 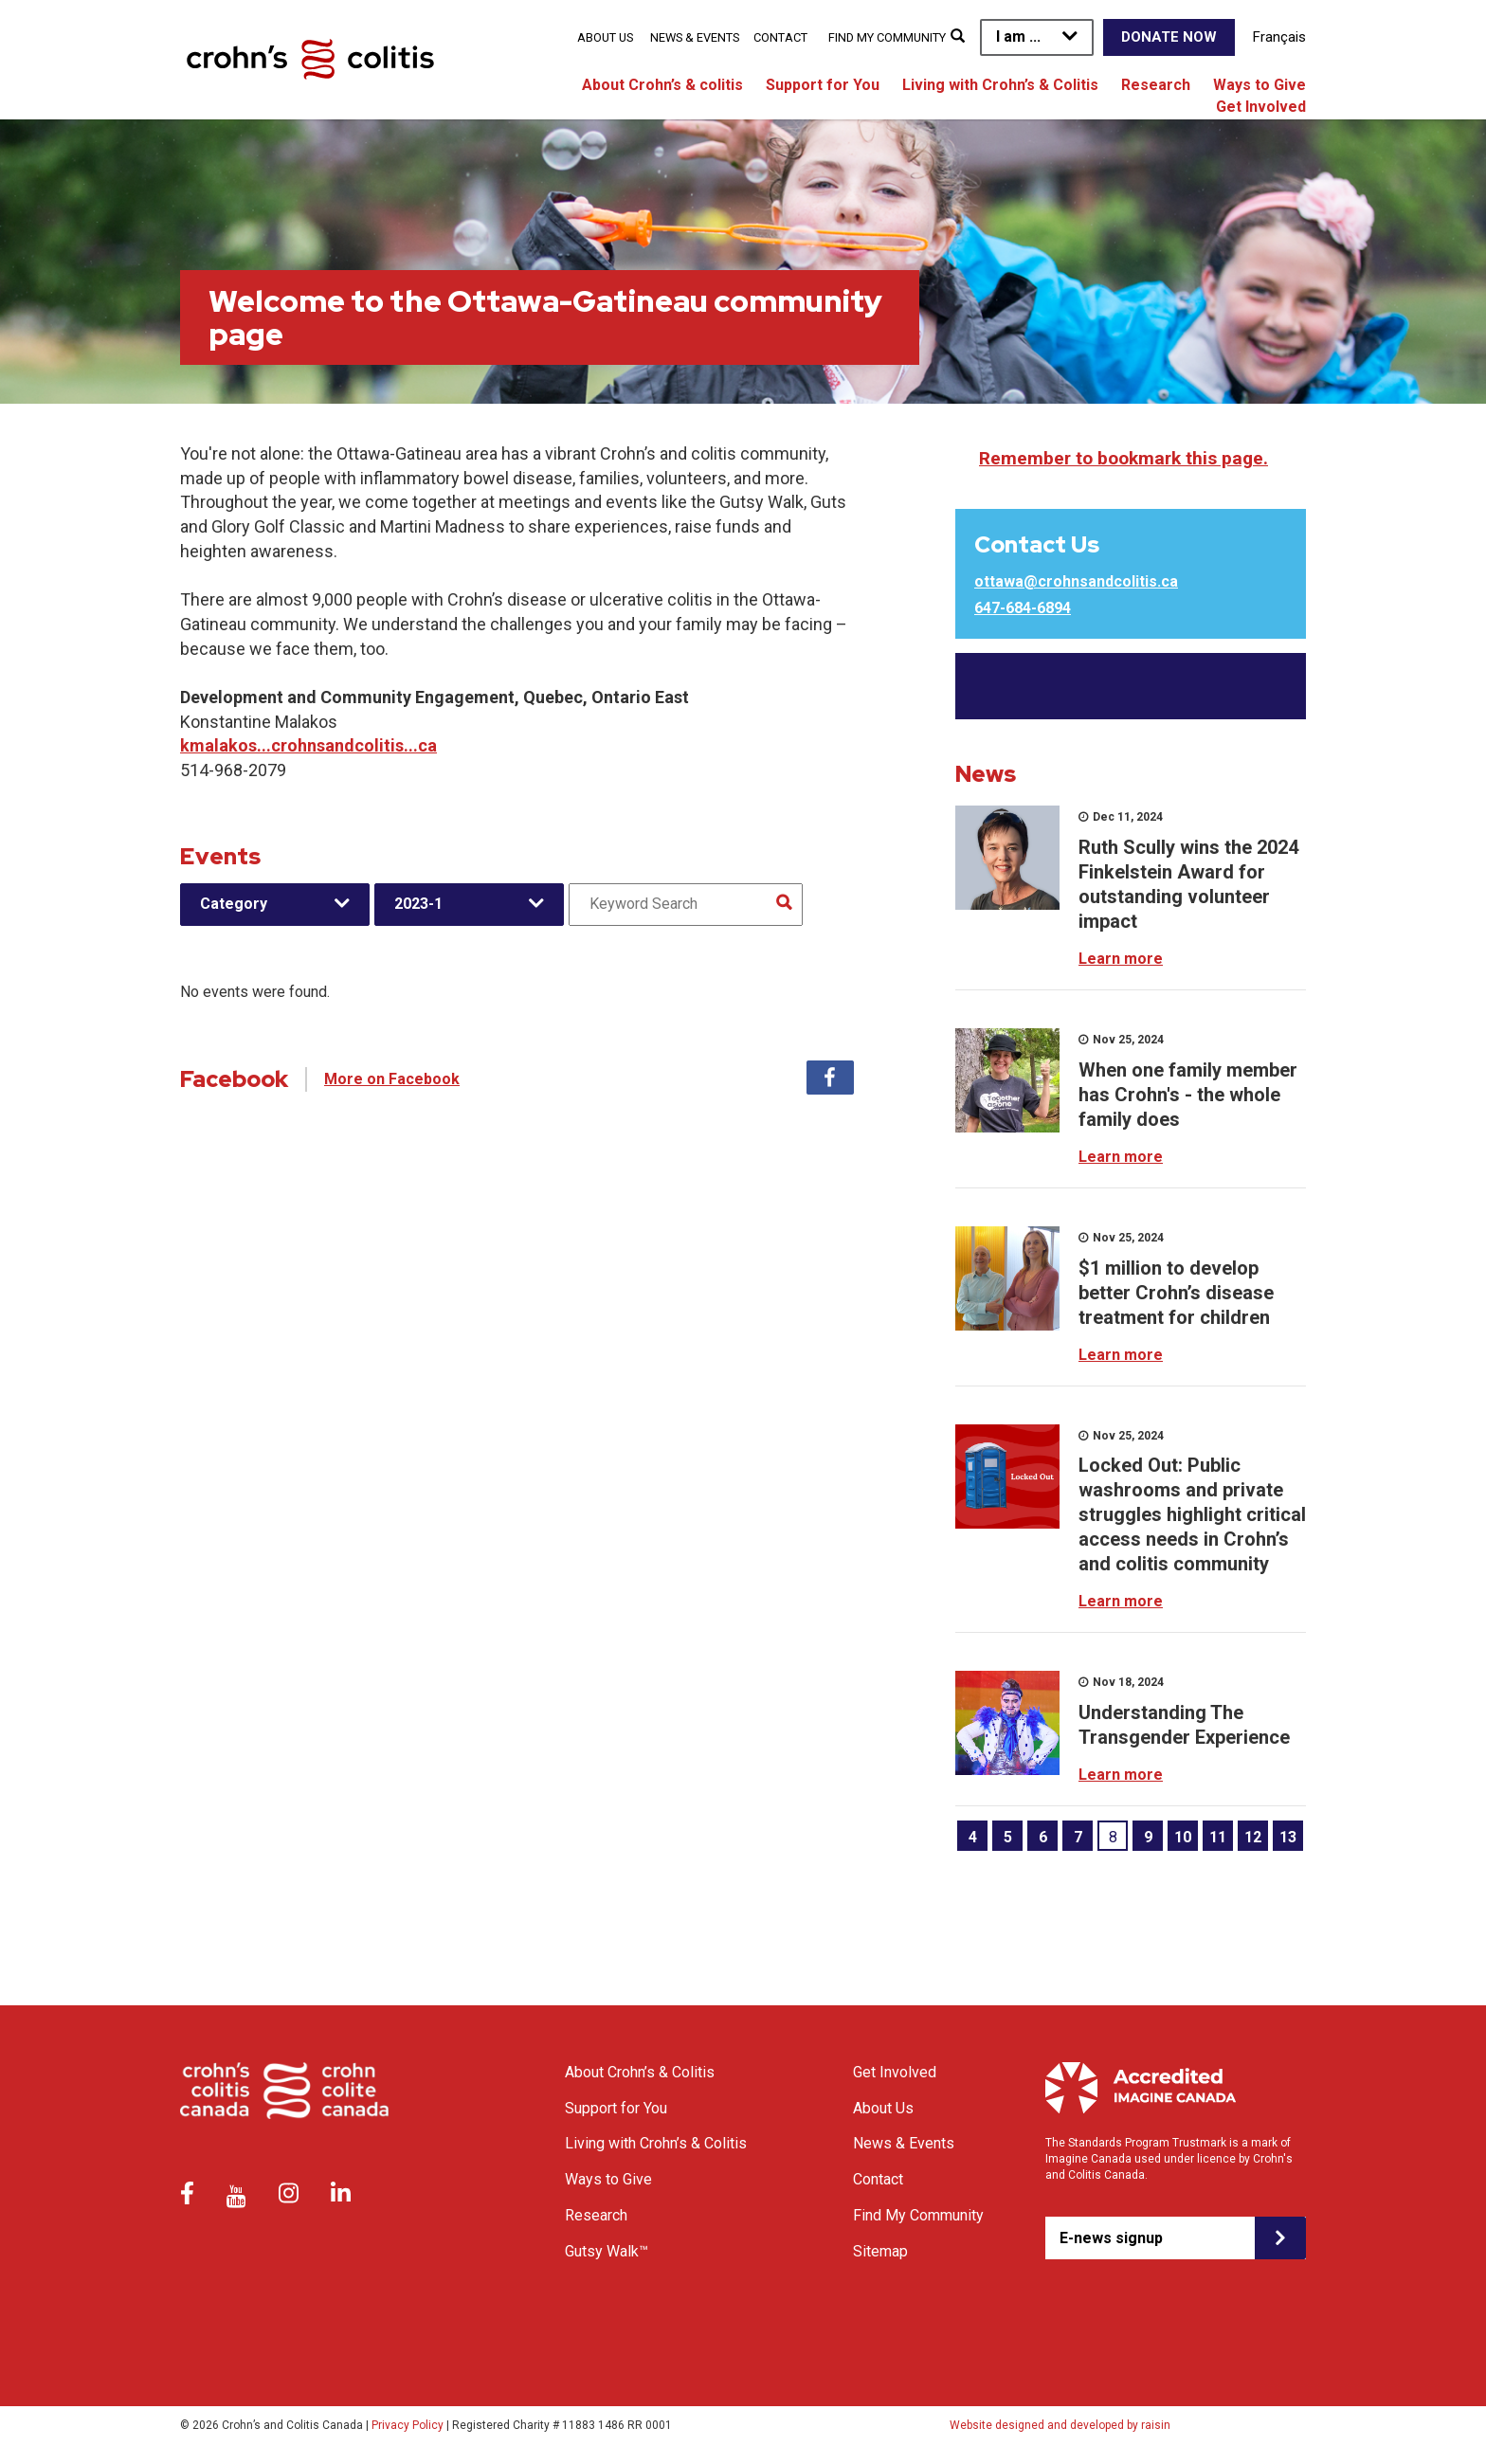 What do you see at coordinates (1261, 107) in the screenshot?
I see `Get Involved` at bounding box center [1261, 107].